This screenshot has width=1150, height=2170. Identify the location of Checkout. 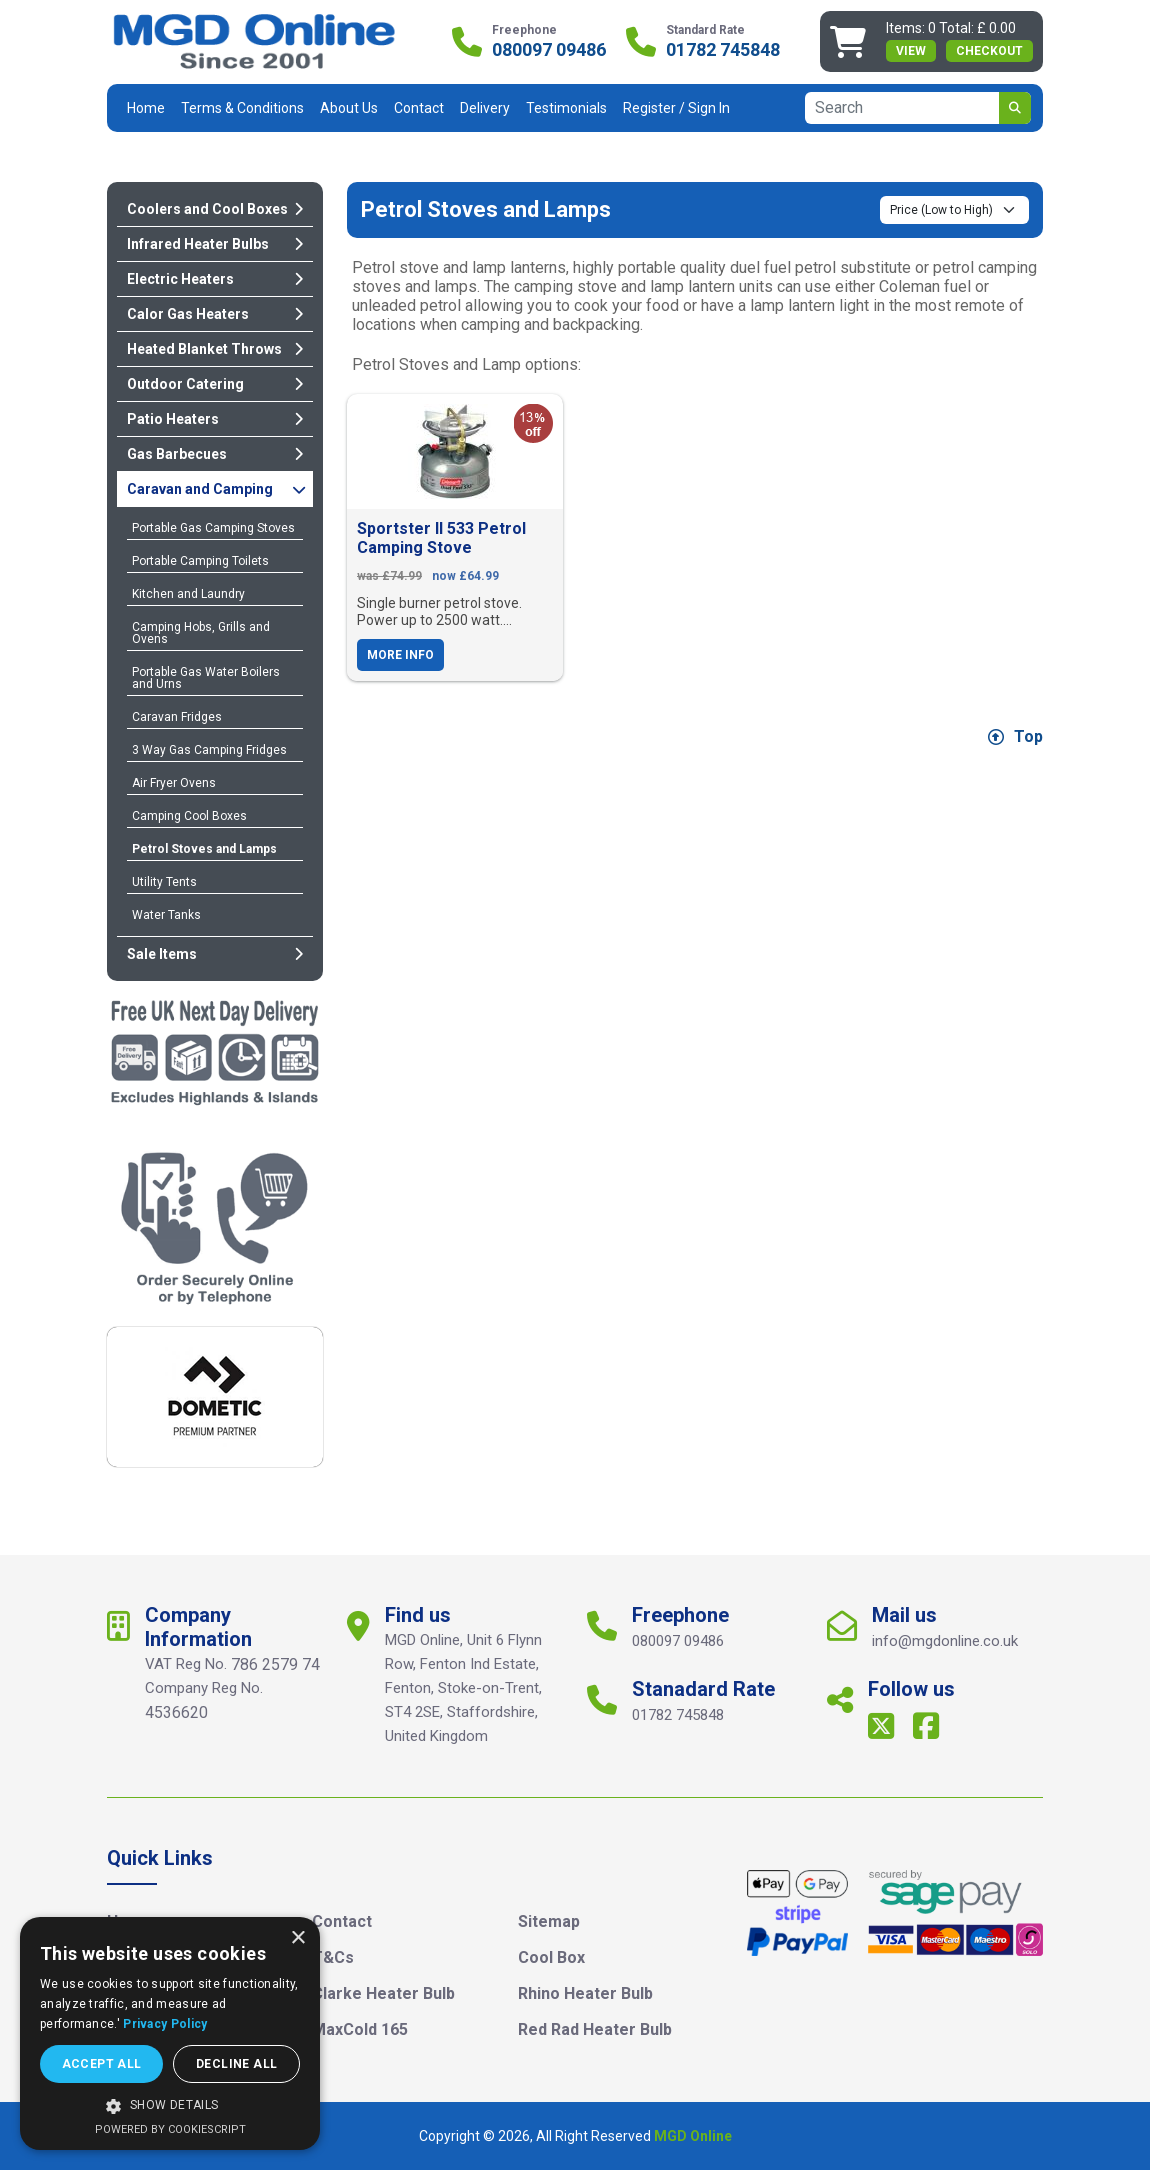
(989, 51).